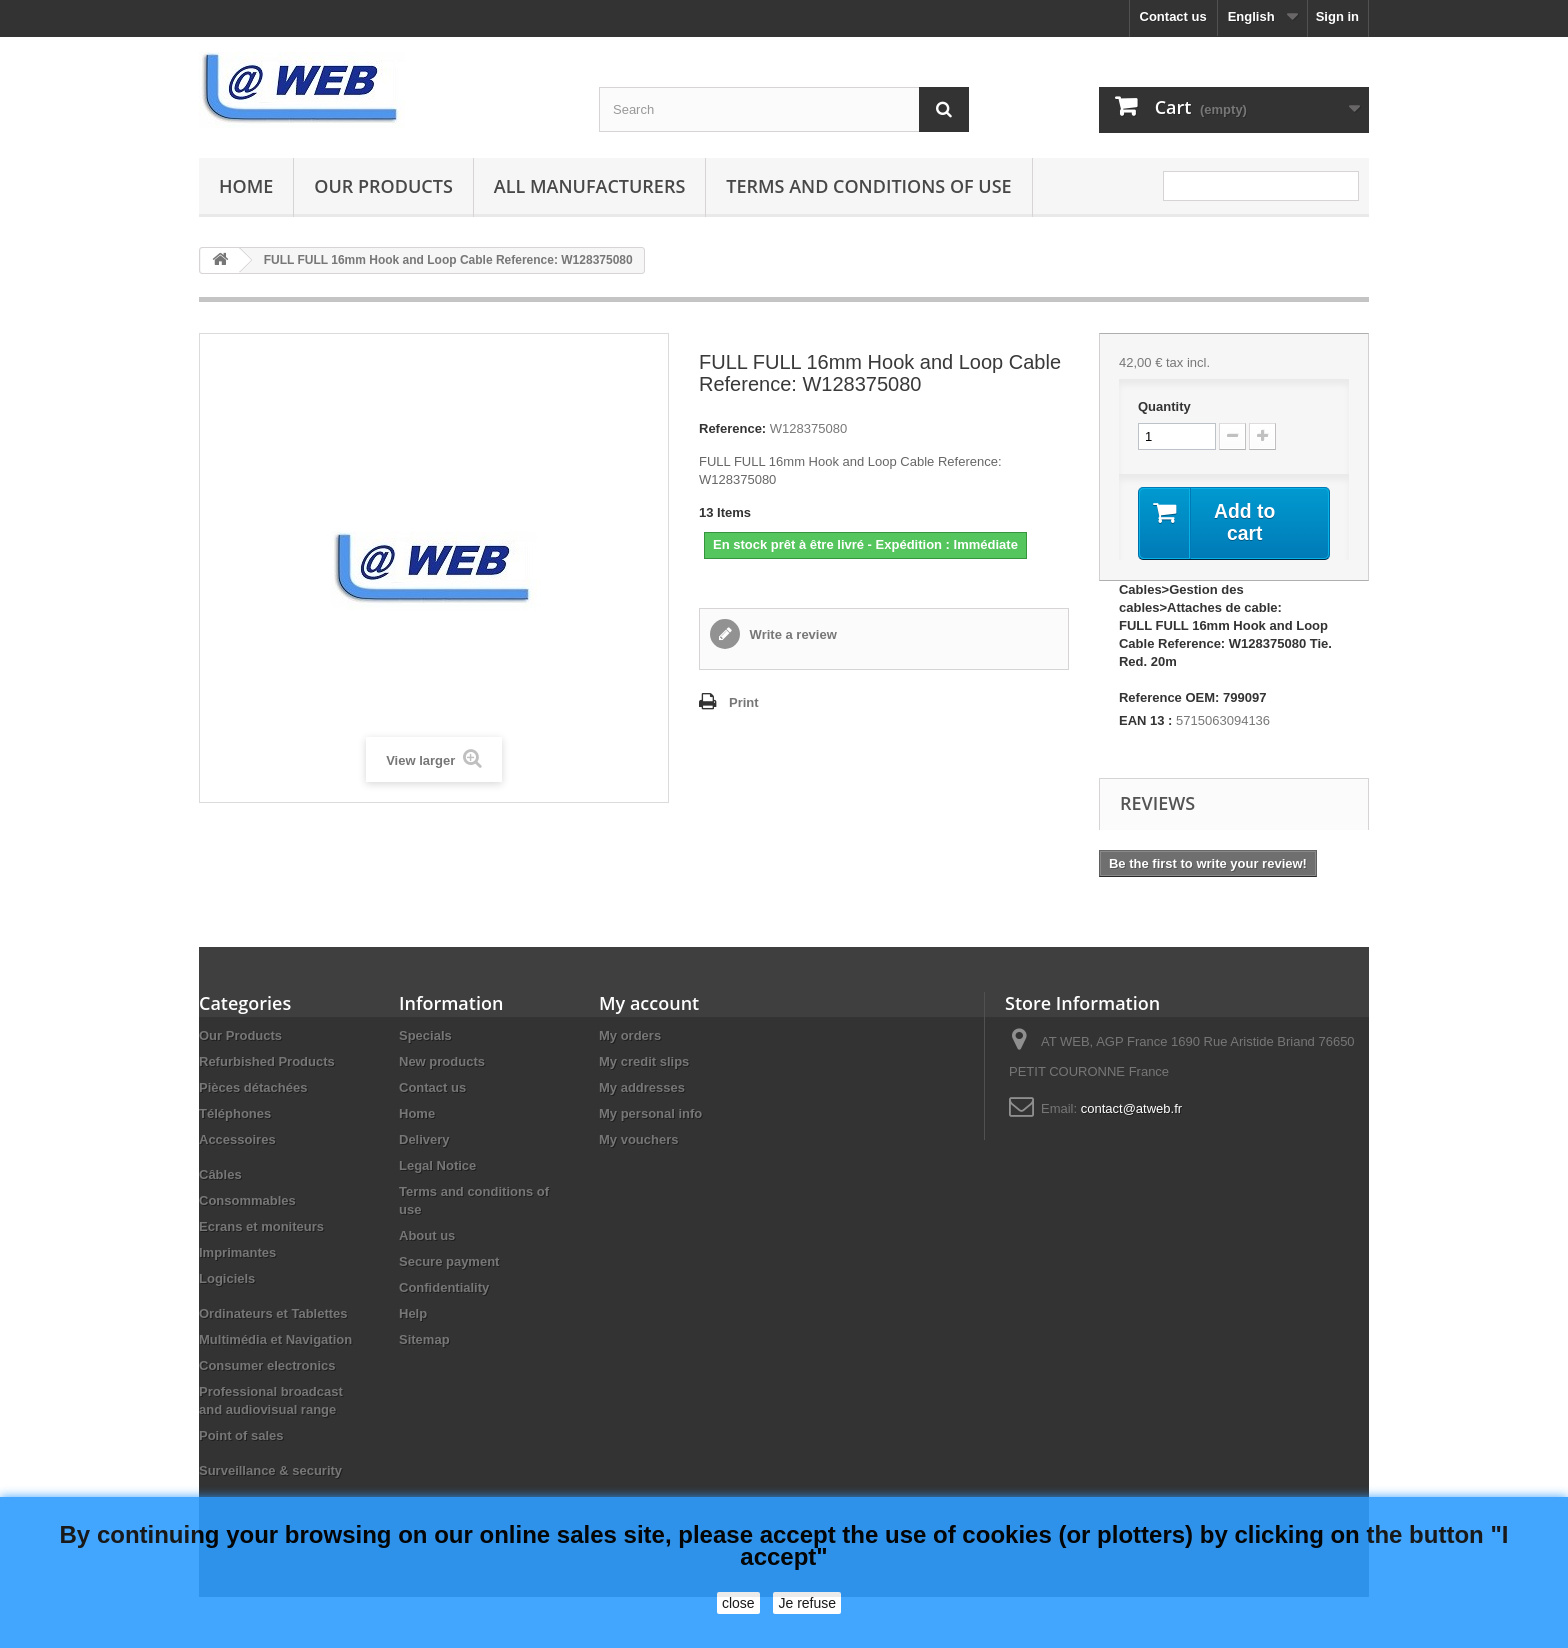 Image resolution: width=1568 pixels, height=1648 pixels. I want to click on Consommables, so click(247, 1201).